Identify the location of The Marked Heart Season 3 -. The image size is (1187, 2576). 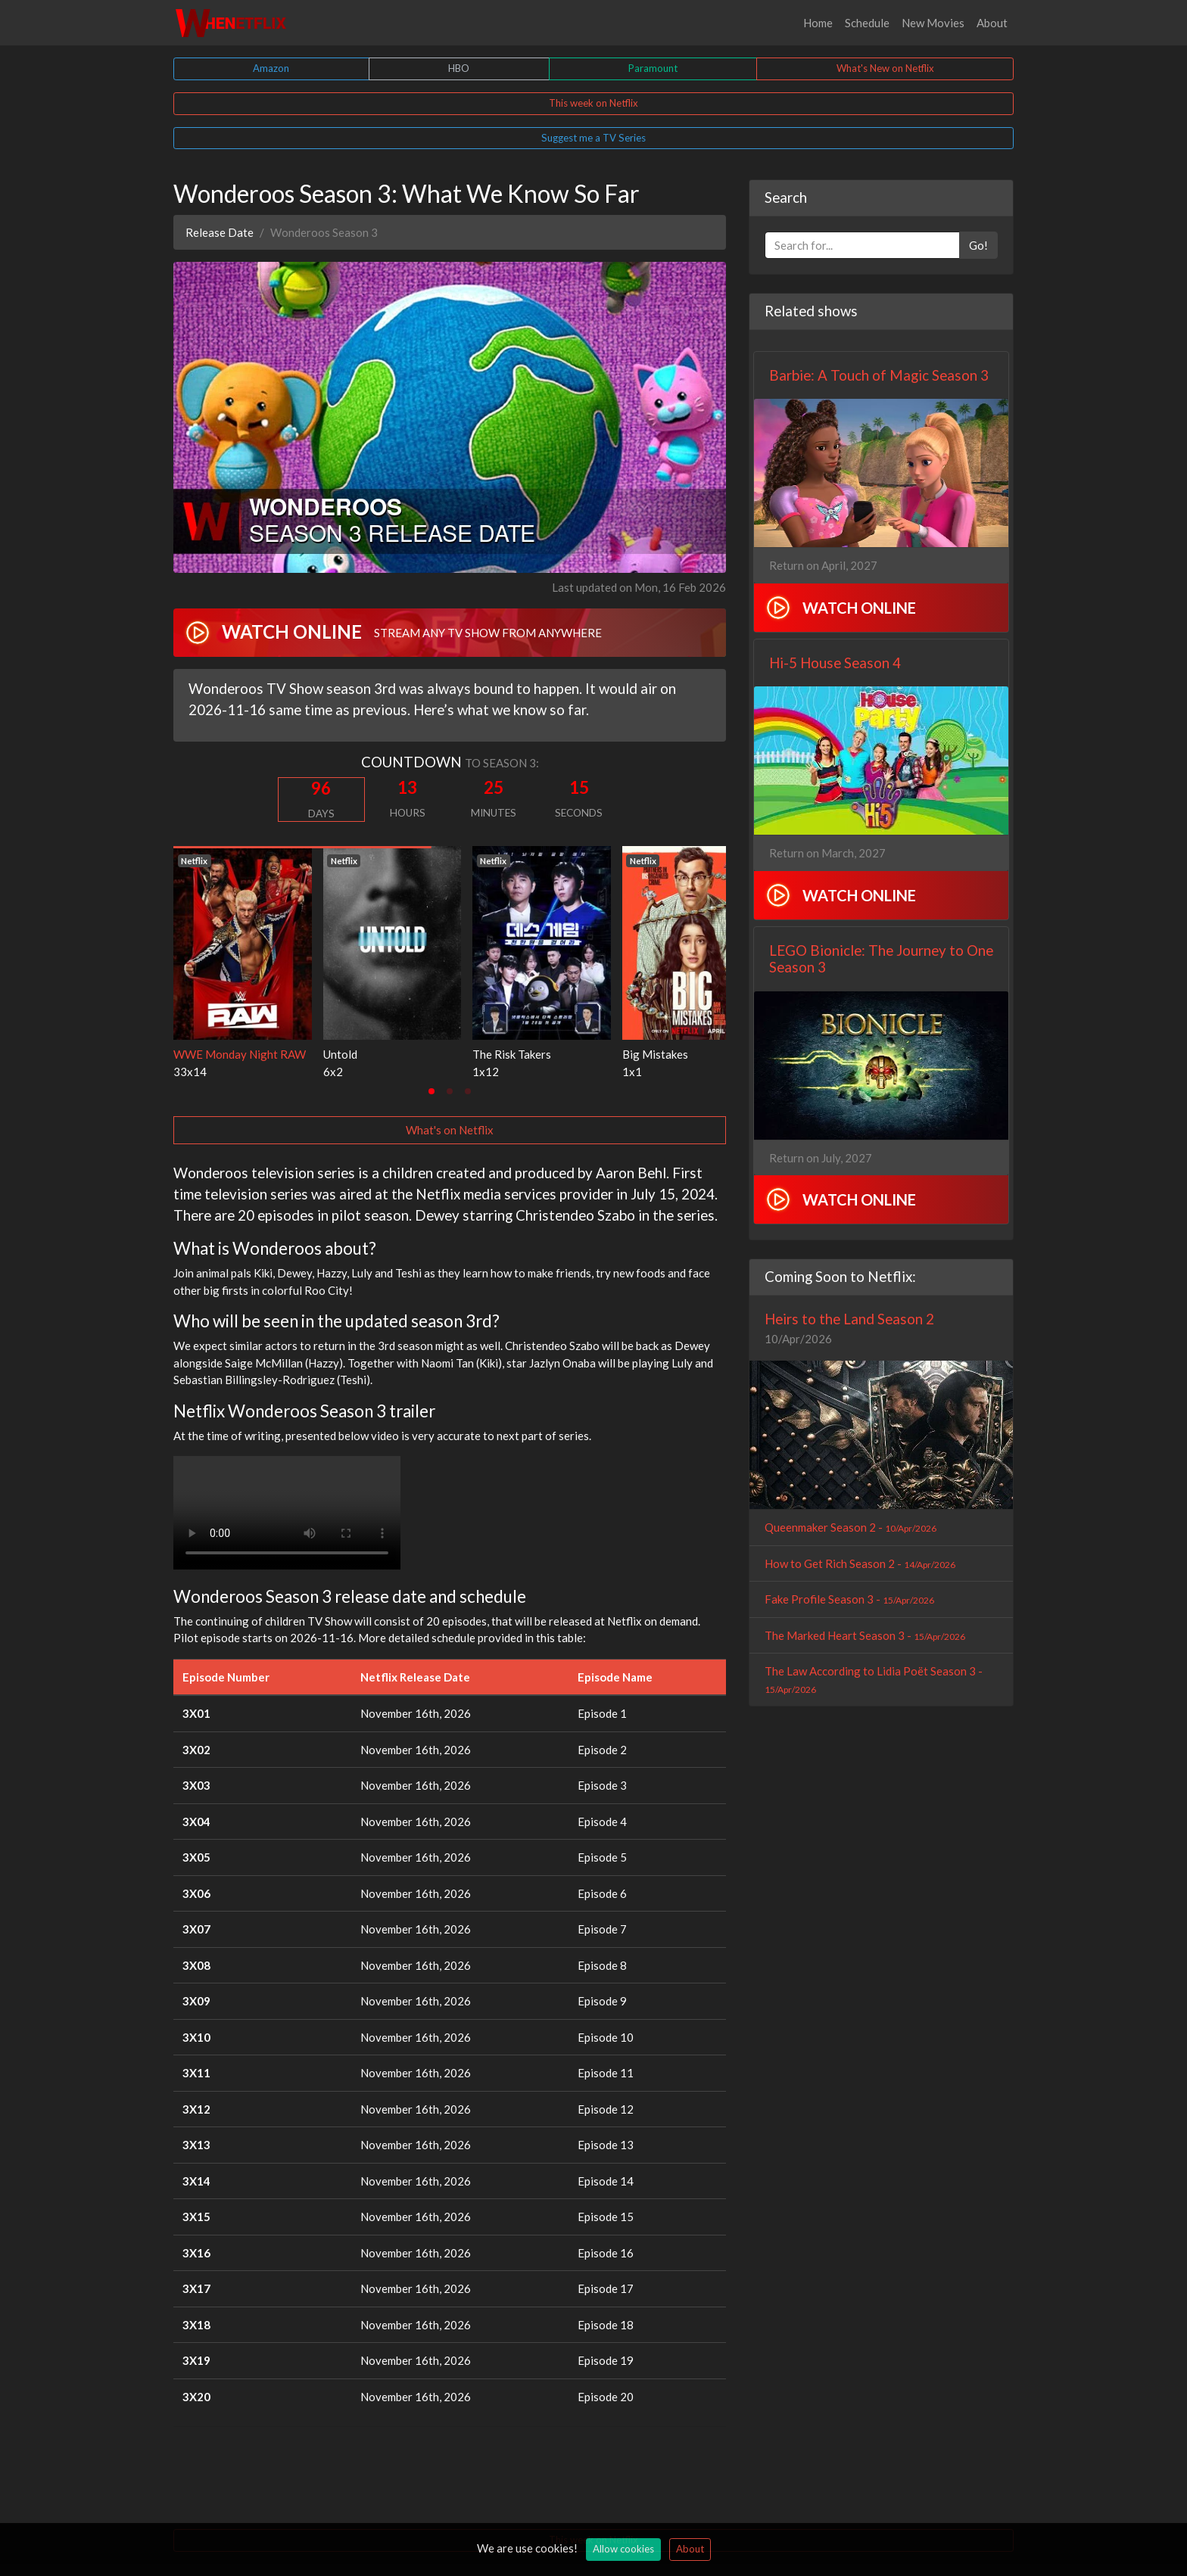
(865, 1635).